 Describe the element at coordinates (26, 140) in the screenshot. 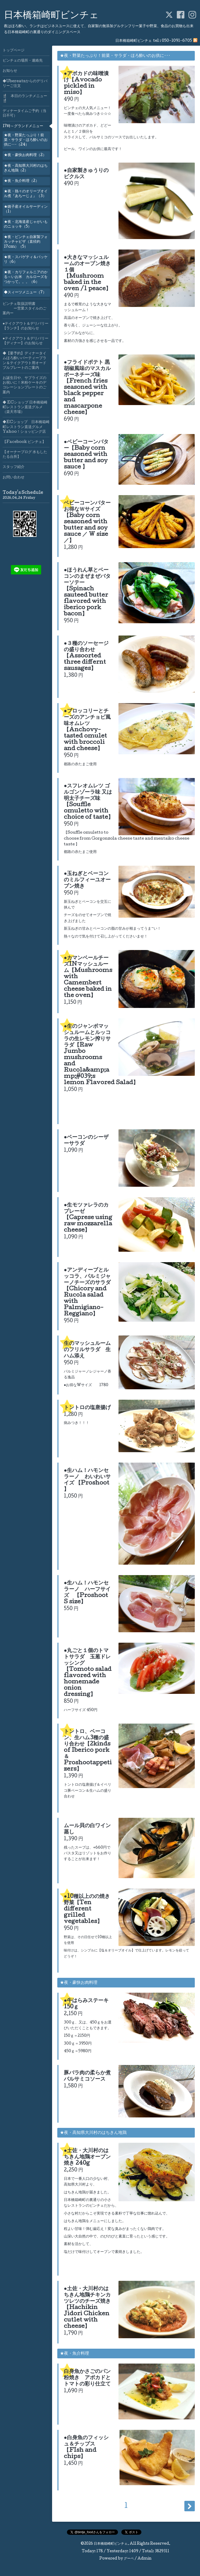

I see `★夜・野菜たっぷり！前菜・サラダ・ほろ酔いのお供に･･･（24）` at that location.